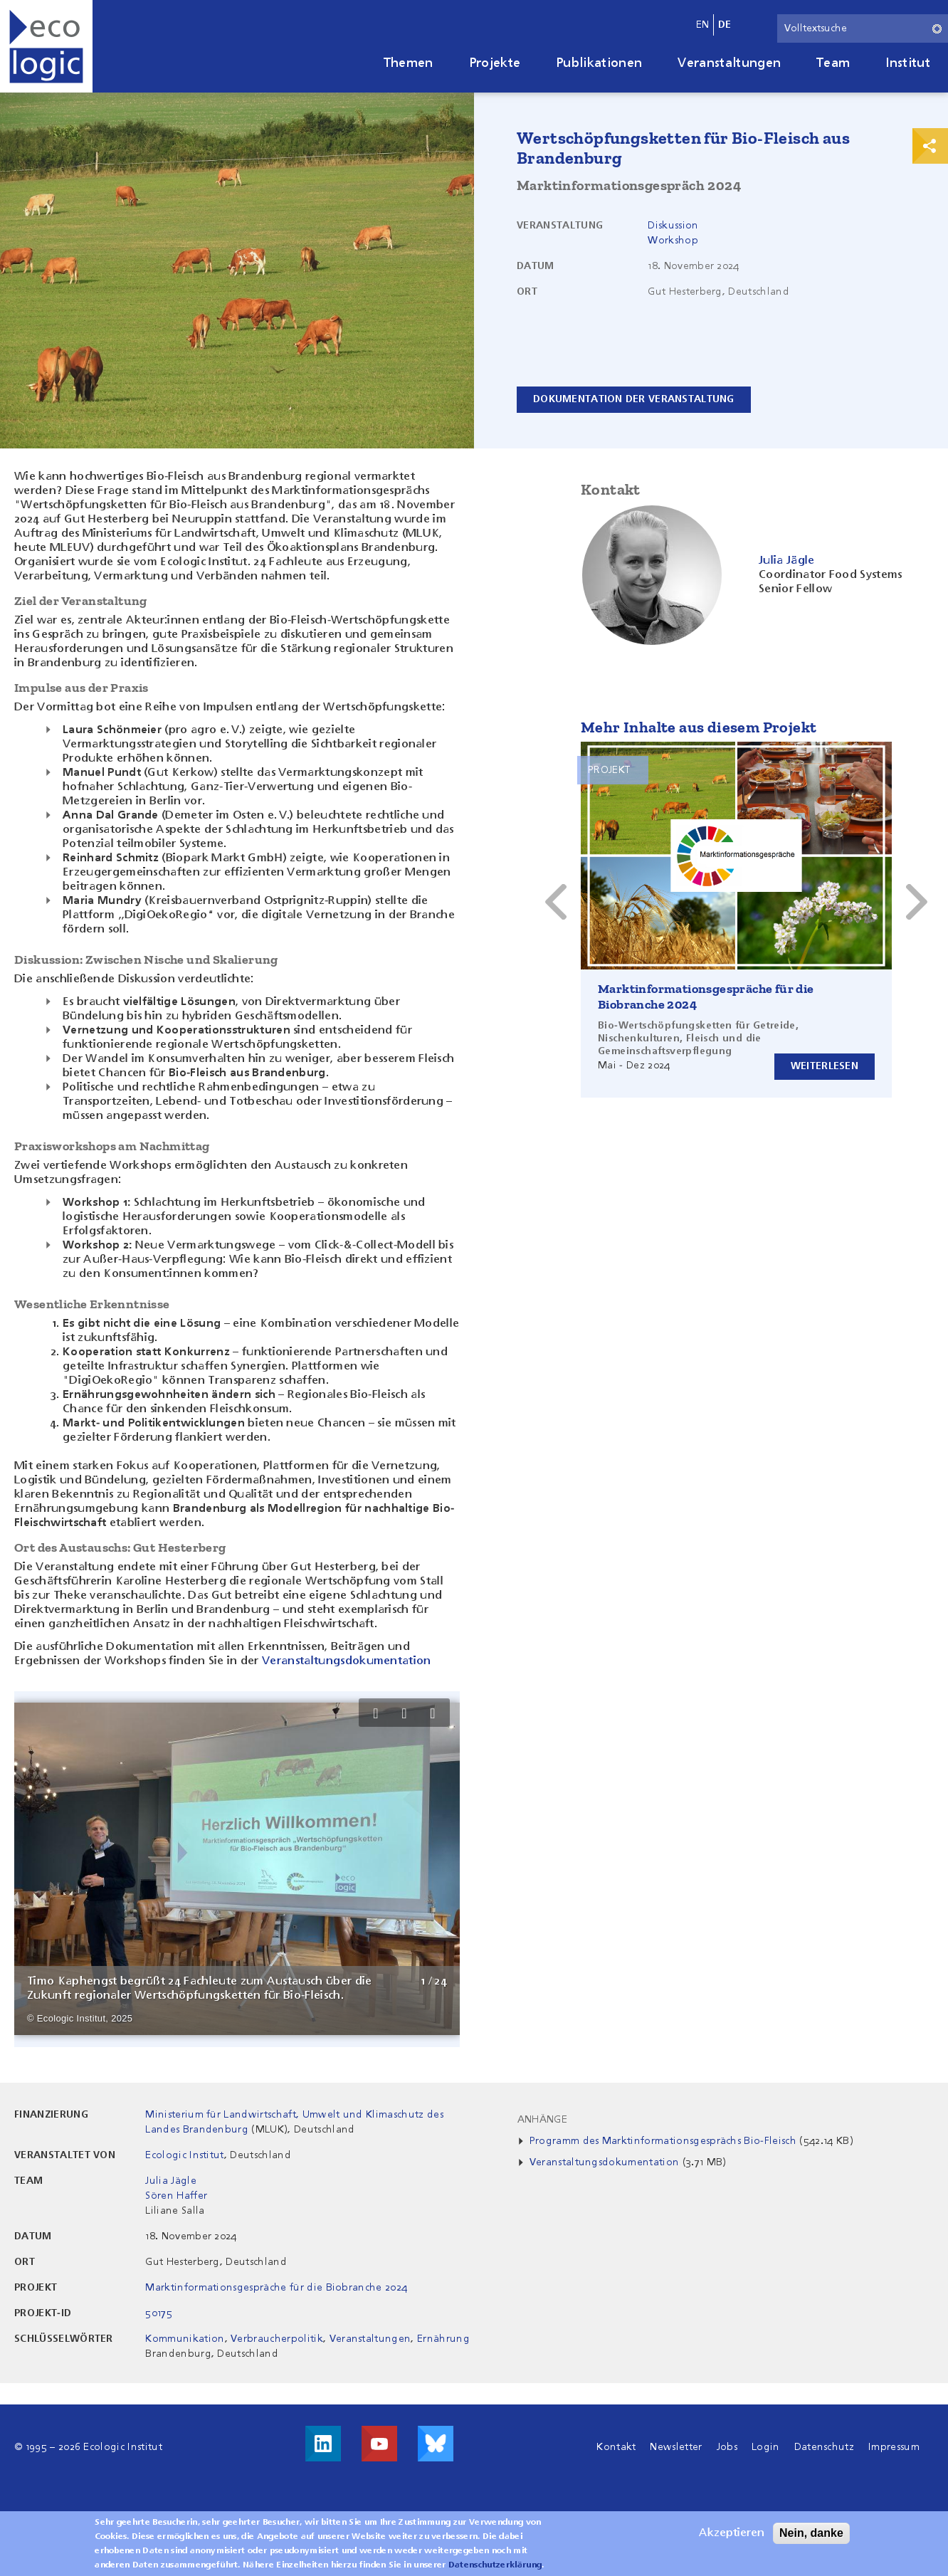  Describe the element at coordinates (443, 2339) in the screenshot. I see `Ernährung` at that location.